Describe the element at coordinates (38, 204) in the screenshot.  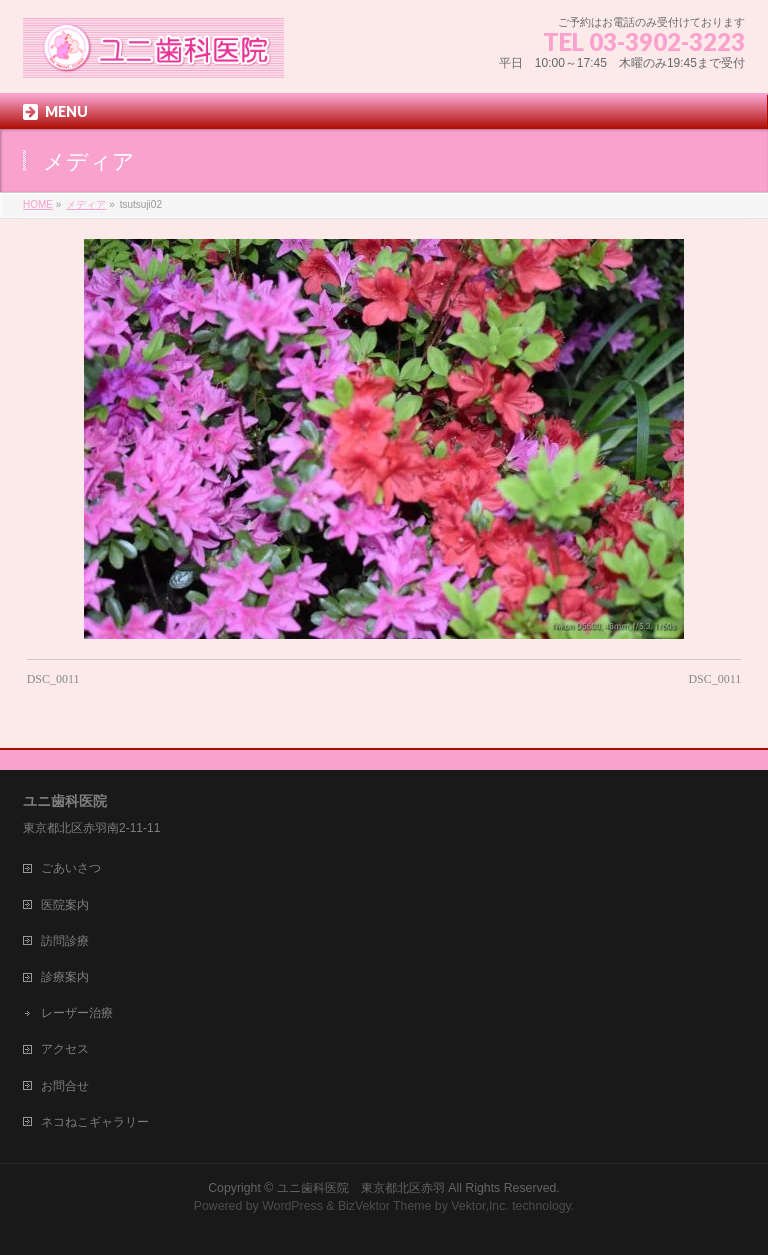
I see `HOME` at that location.